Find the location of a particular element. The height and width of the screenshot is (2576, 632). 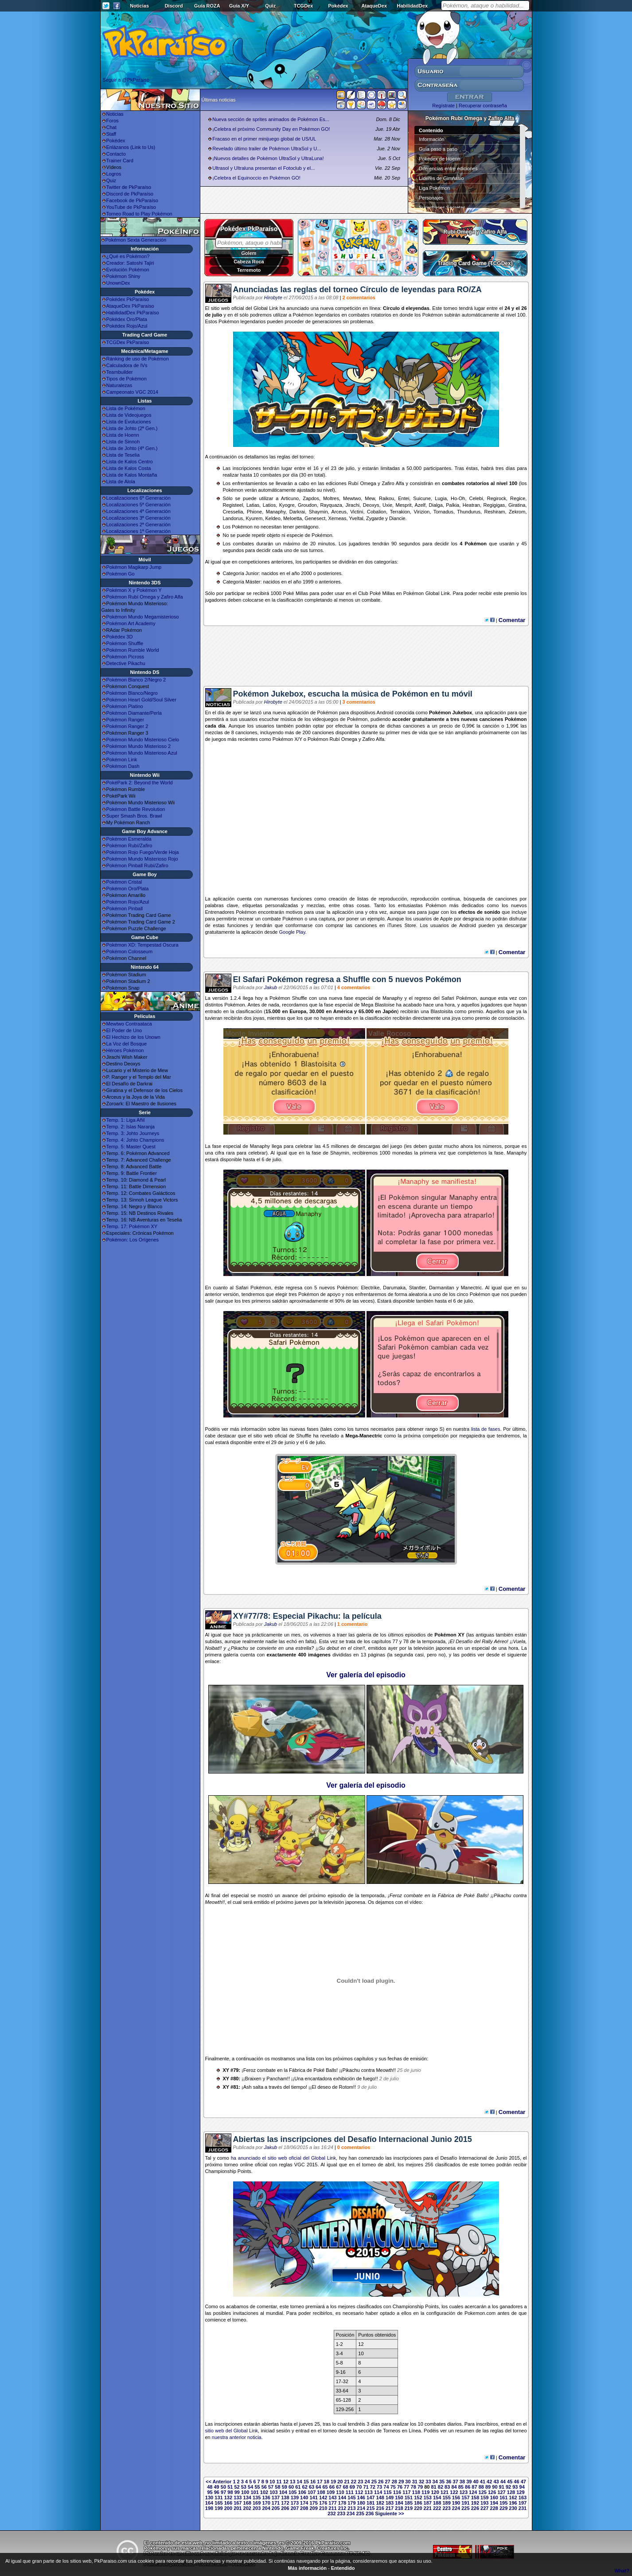

190 is located at coordinates (456, 2503).